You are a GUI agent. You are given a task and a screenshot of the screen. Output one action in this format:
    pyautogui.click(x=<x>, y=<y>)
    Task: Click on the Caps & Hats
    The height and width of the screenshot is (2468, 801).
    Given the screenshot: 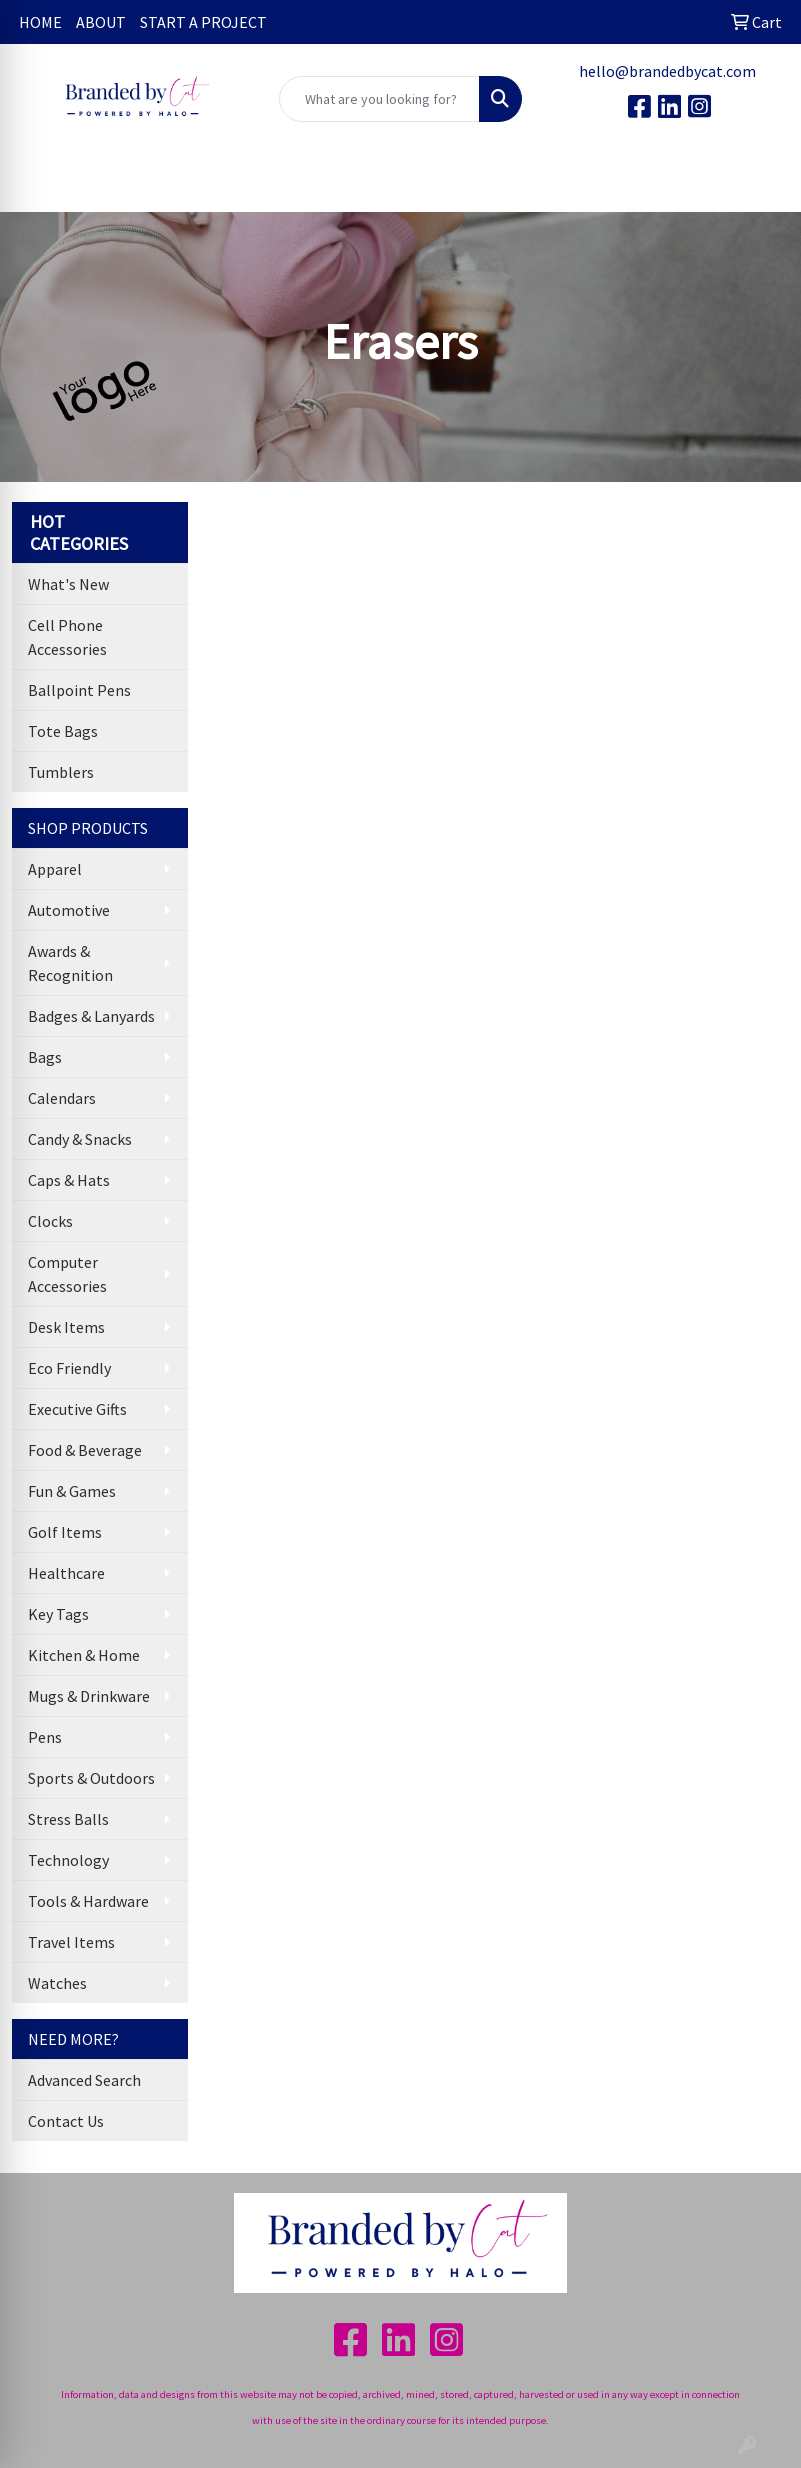 What is the action you would take?
    pyautogui.click(x=69, y=1180)
    